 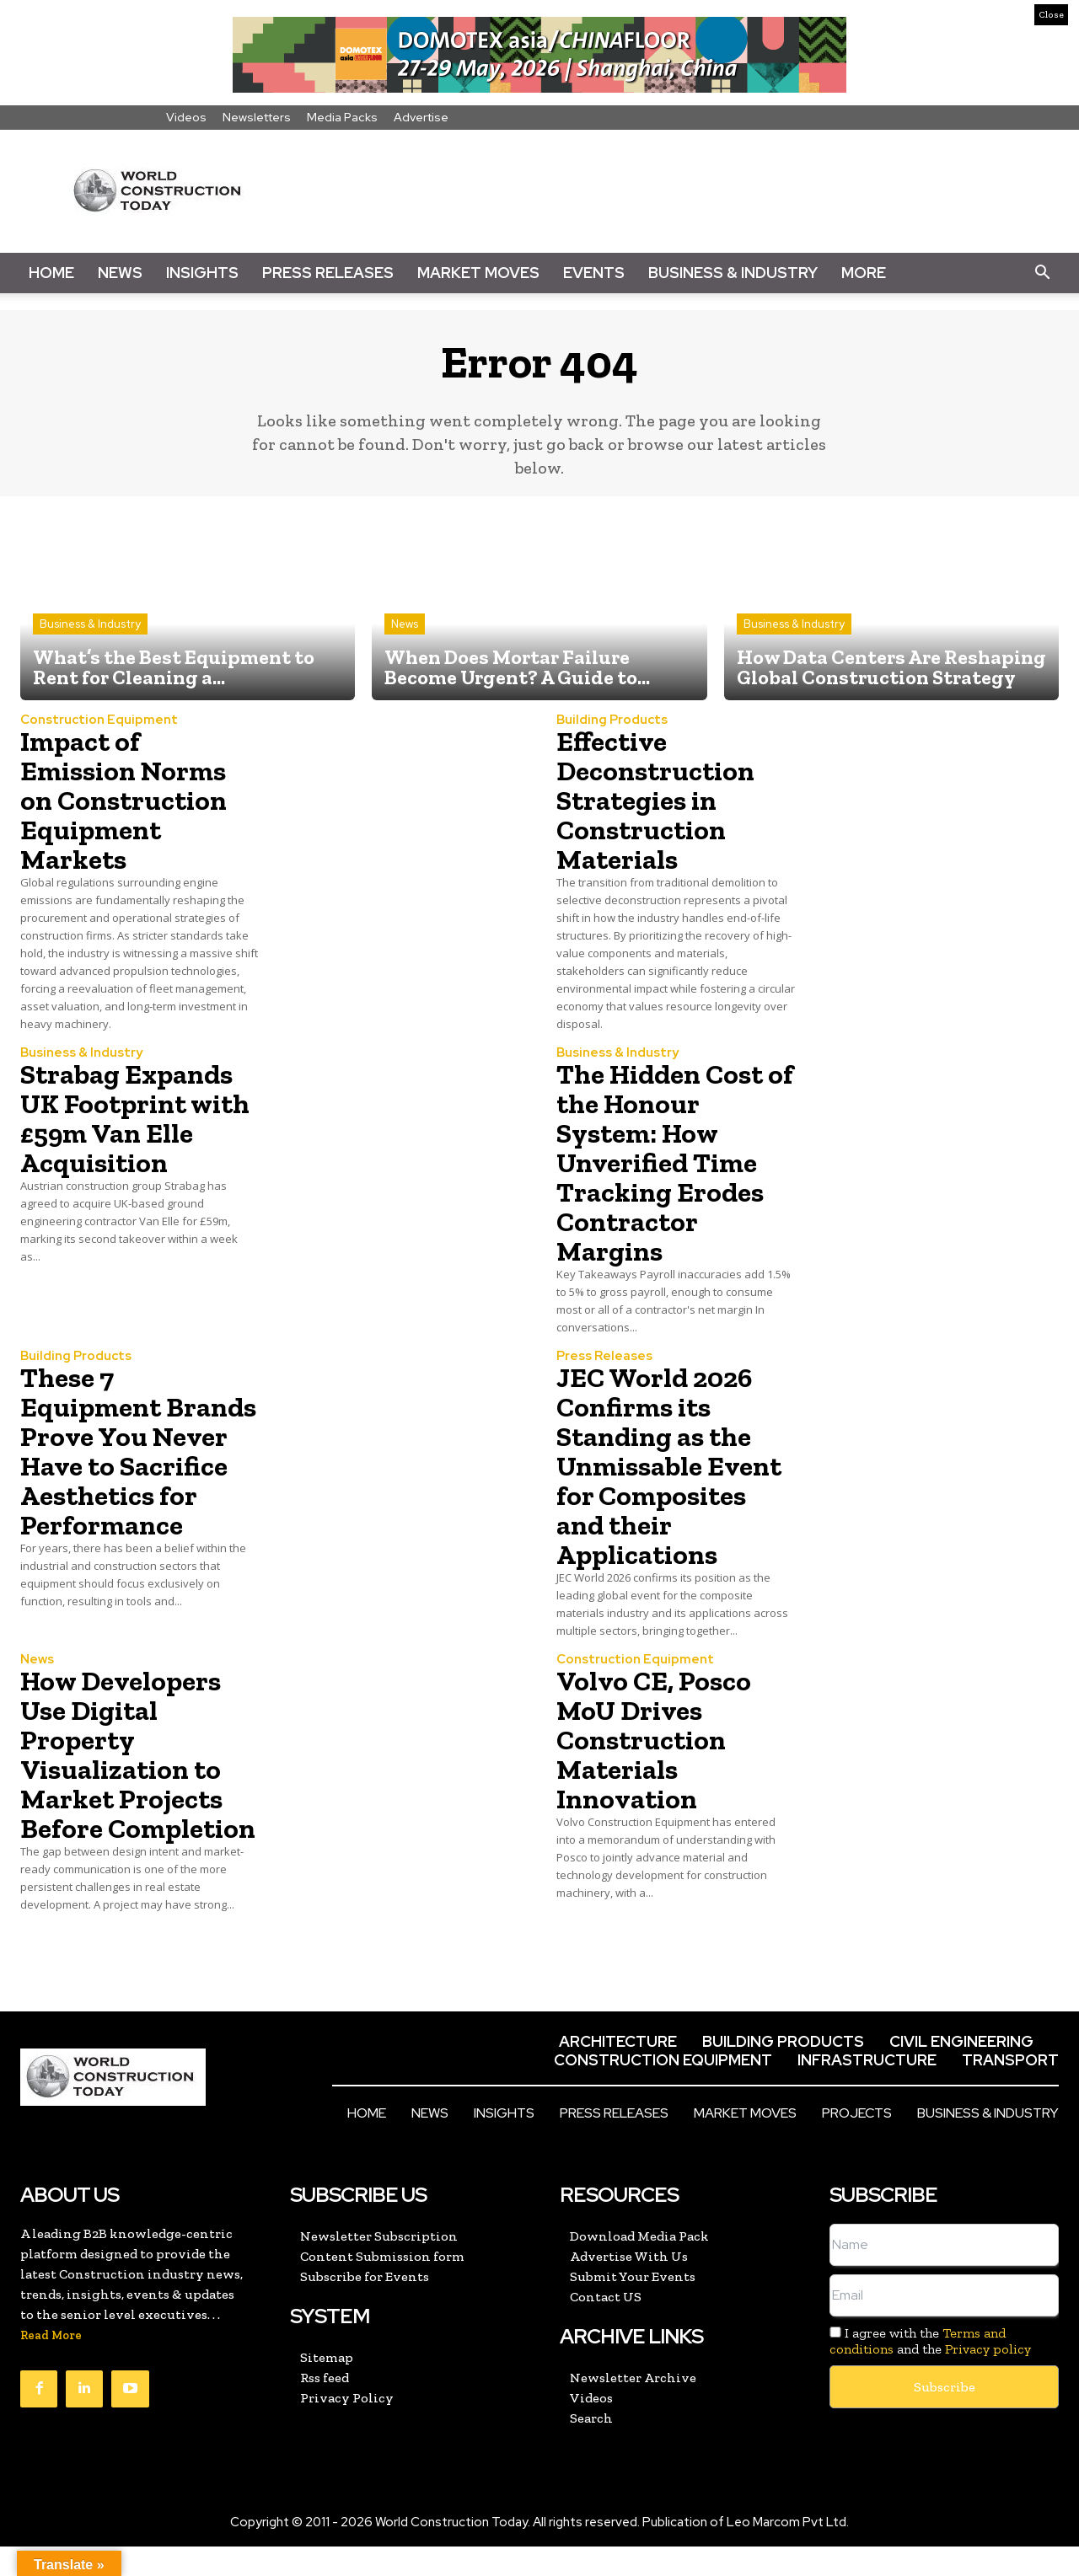 What do you see at coordinates (594, 272) in the screenshot?
I see `Events` at bounding box center [594, 272].